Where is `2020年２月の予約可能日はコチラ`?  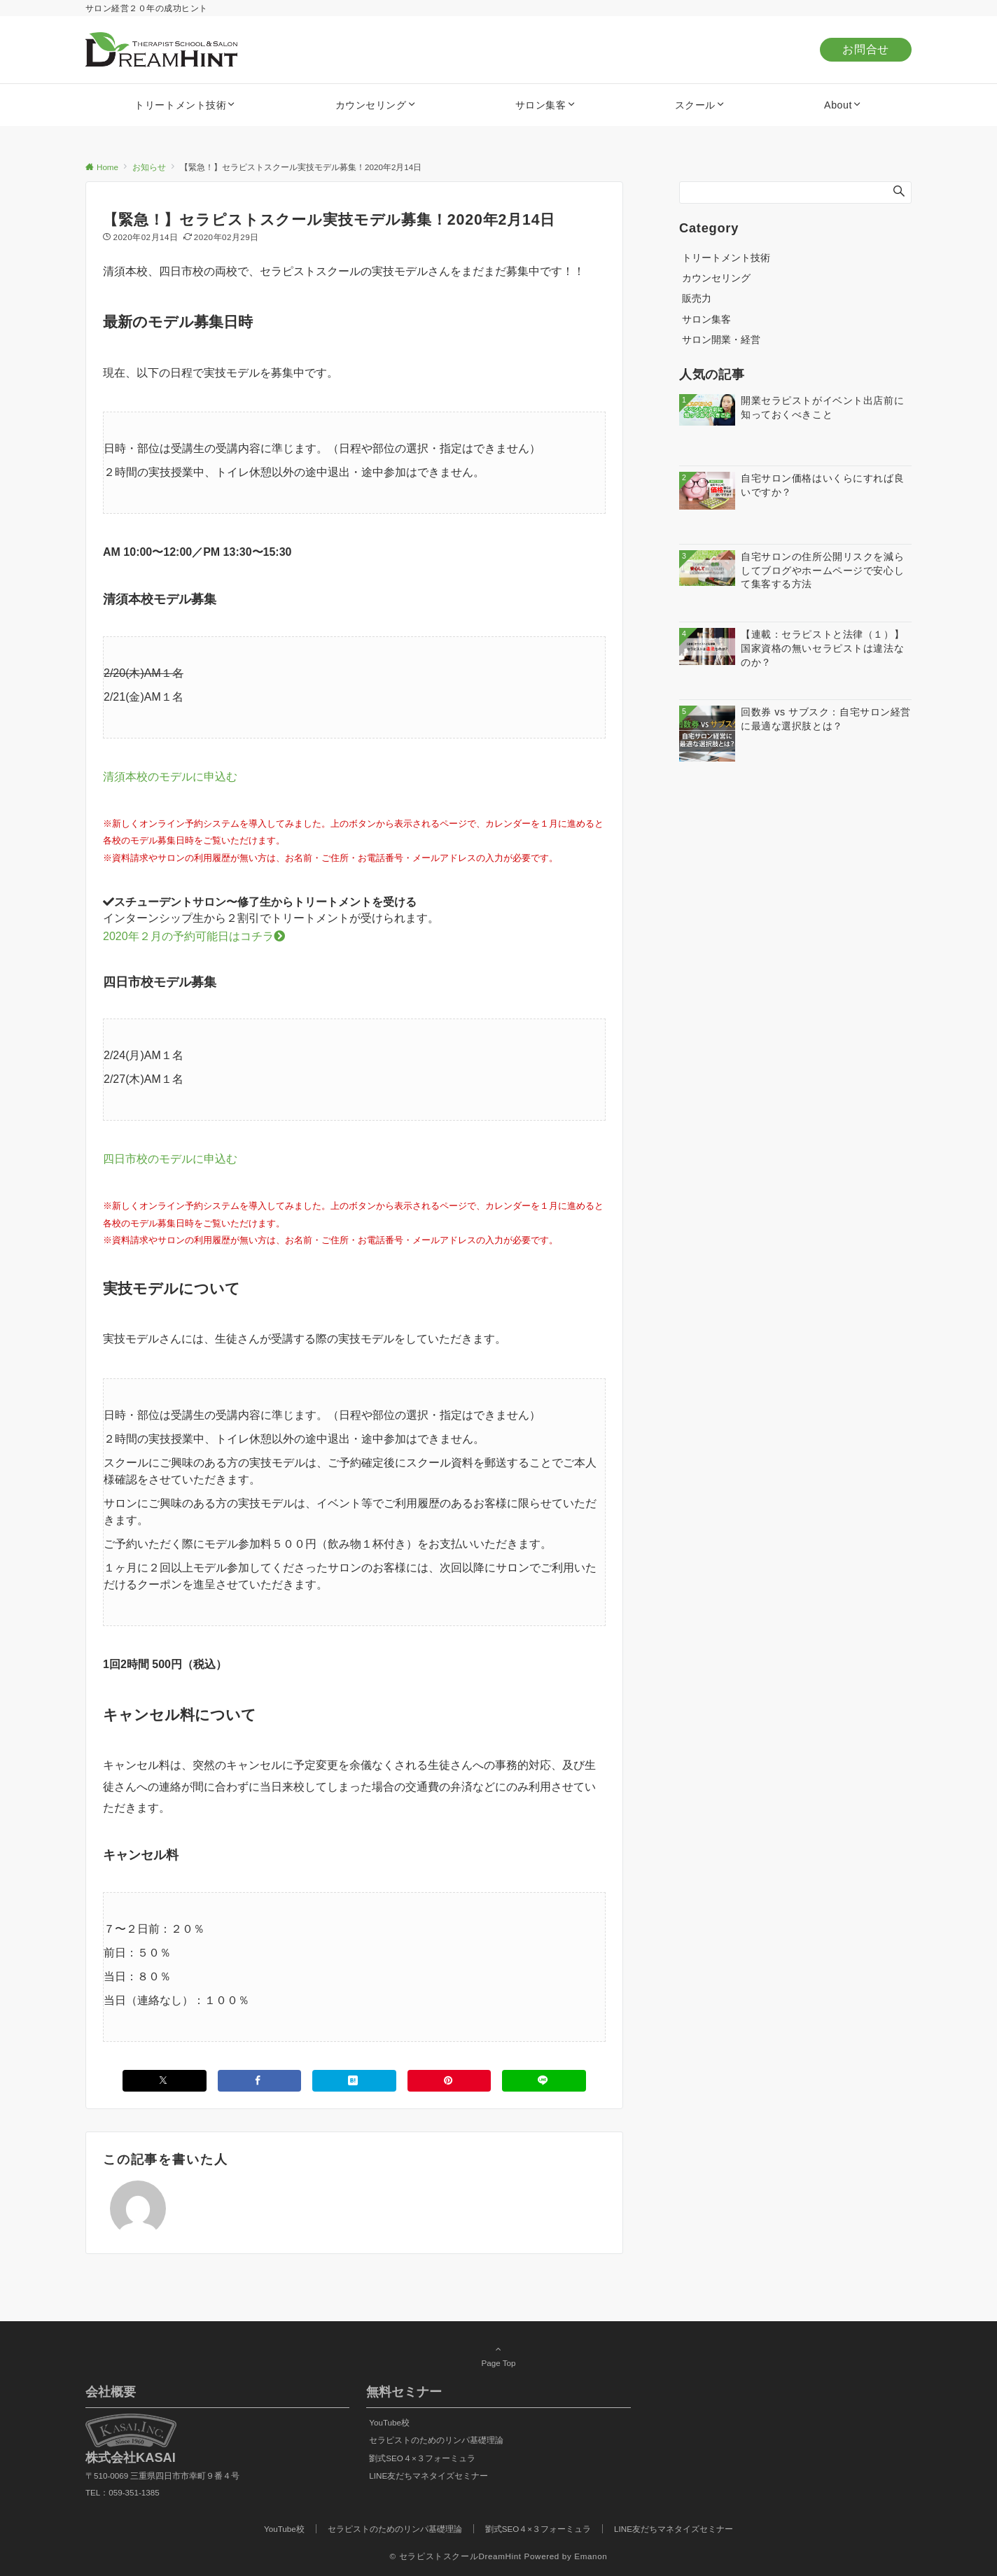 2020年２月の予約可能日はコチラ is located at coordinates (194, 936).